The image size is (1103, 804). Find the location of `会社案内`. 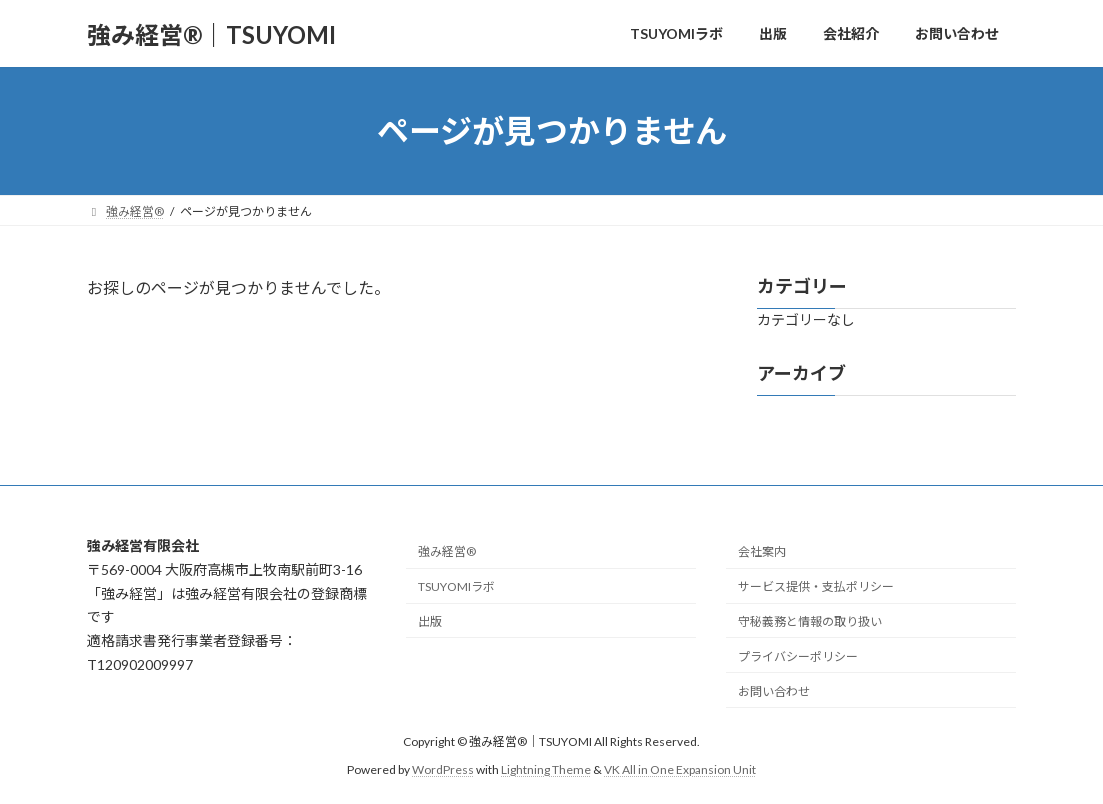

会社案内 is located at coordinates (762, 551).